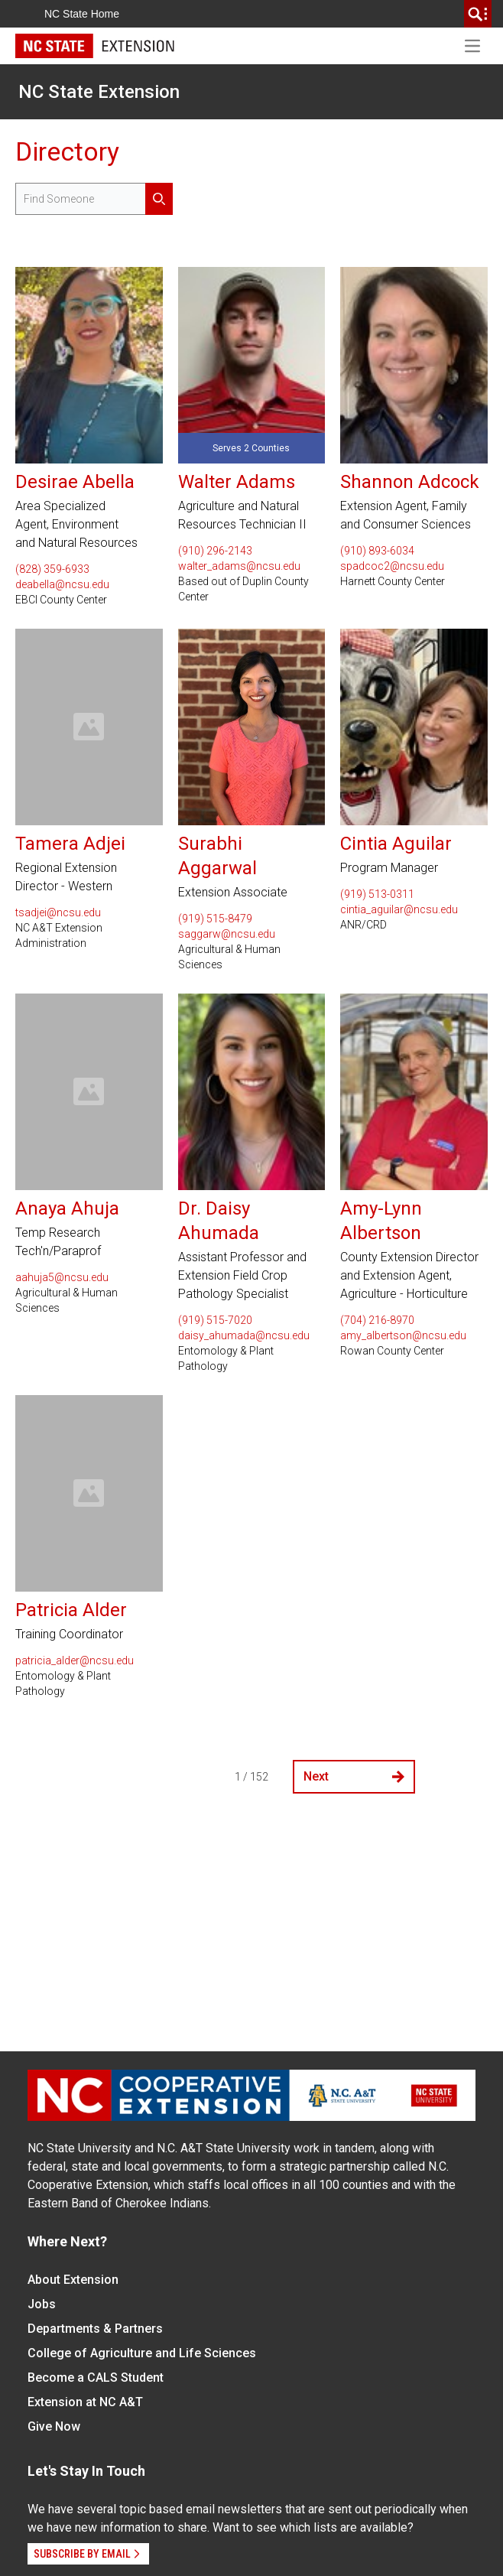 The height and width of the screenshot is (2576, 503). Describe the element at coordinates (42, 2304) in the screenshot. I see `Jobs` at that location.